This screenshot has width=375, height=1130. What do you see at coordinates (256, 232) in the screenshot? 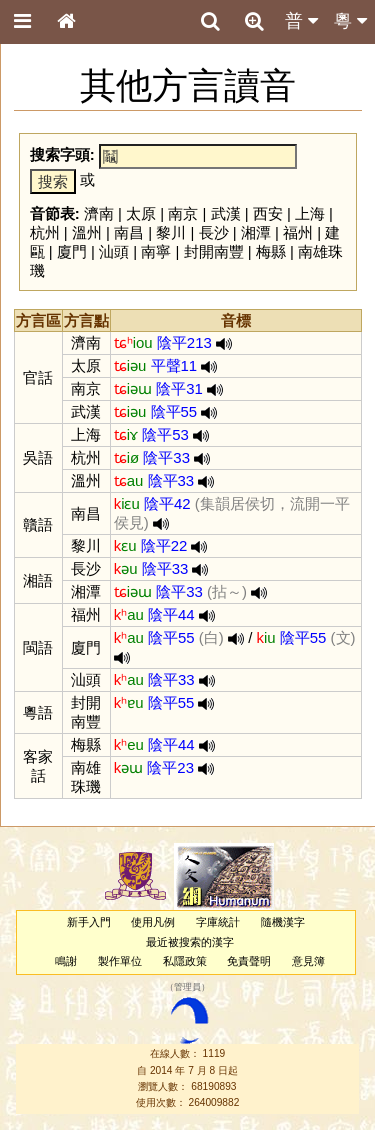
I see `湘潭` at bounding box center [256, 232].